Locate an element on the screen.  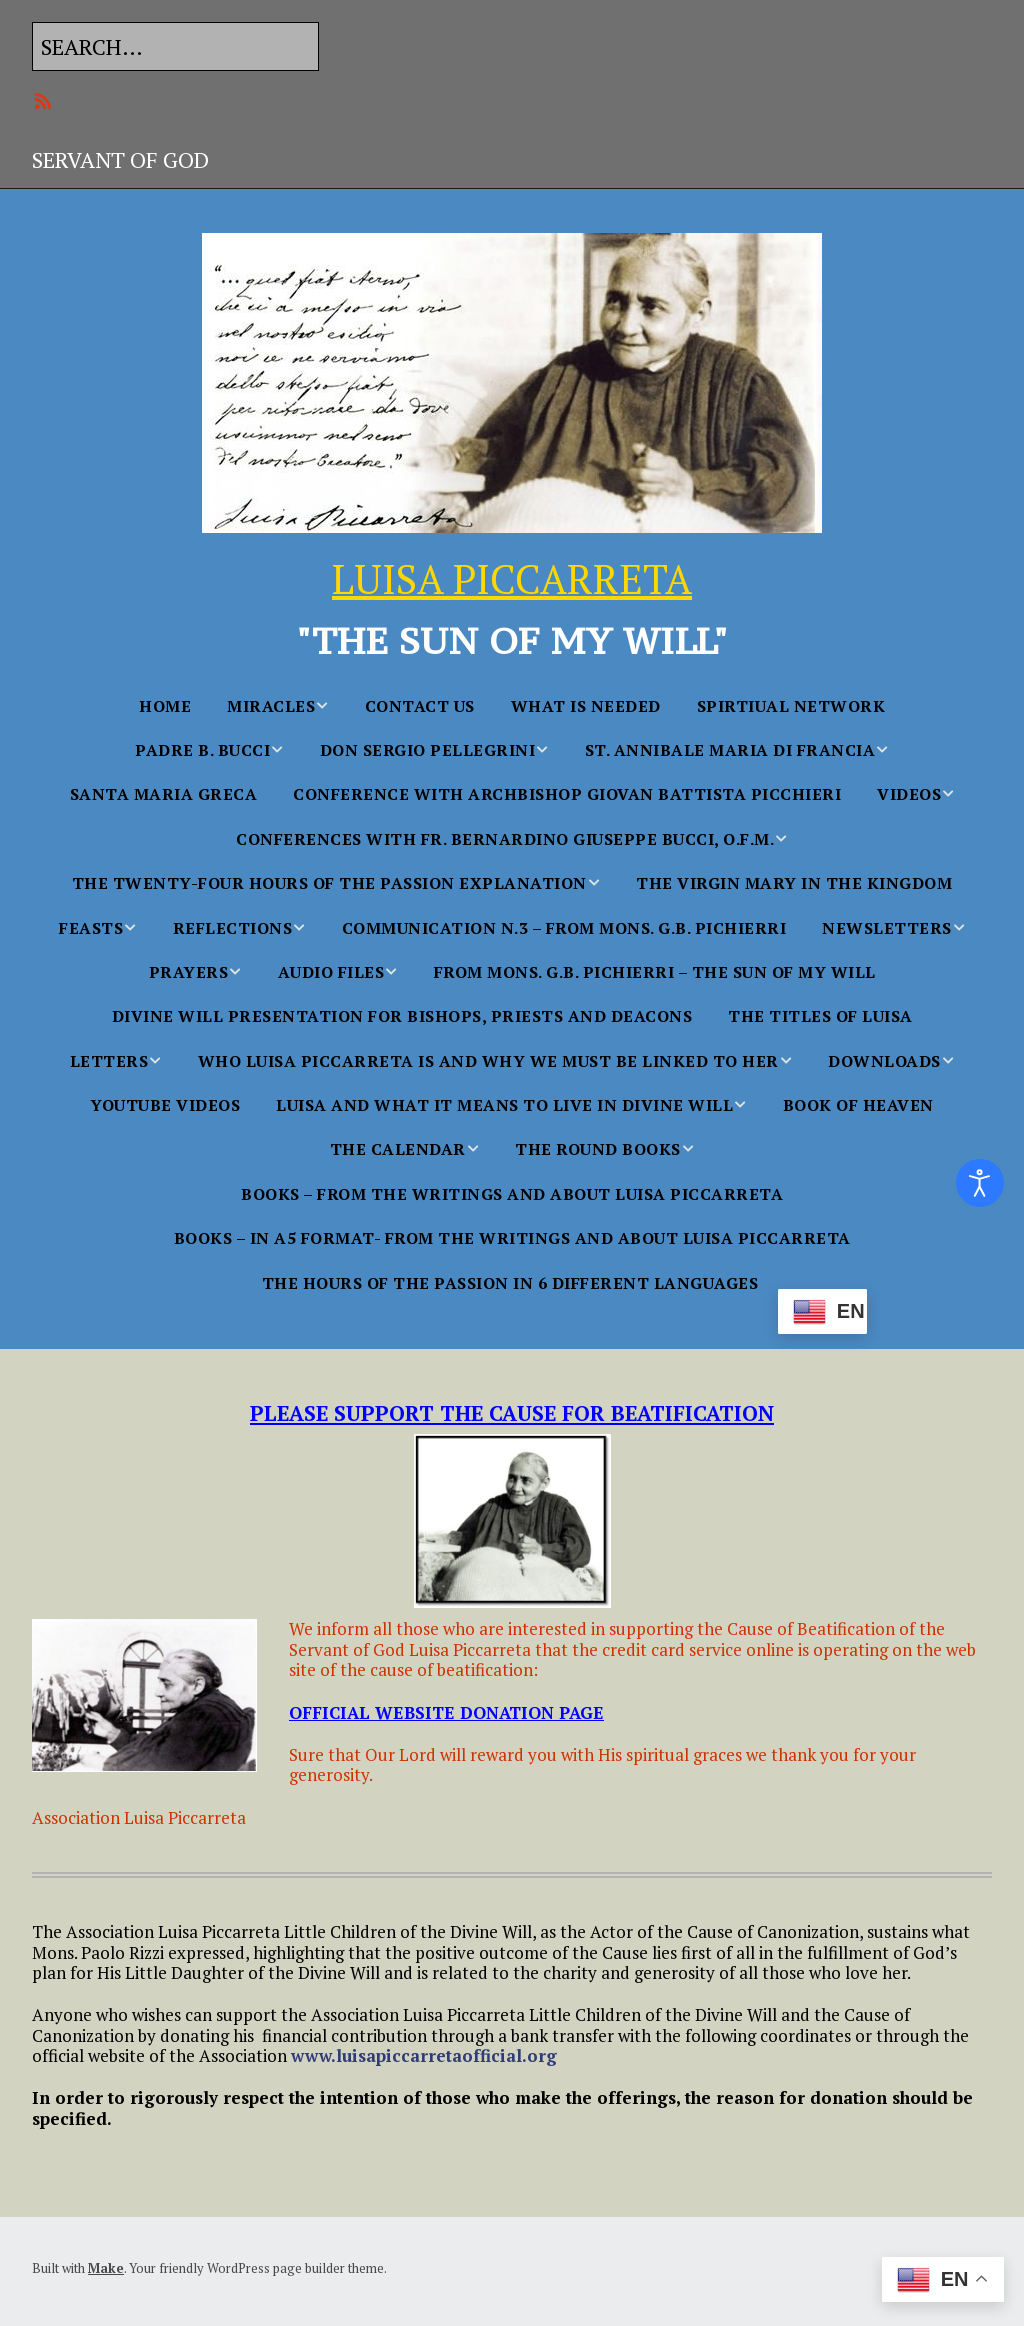
Home is located at coordinates (165, 706).